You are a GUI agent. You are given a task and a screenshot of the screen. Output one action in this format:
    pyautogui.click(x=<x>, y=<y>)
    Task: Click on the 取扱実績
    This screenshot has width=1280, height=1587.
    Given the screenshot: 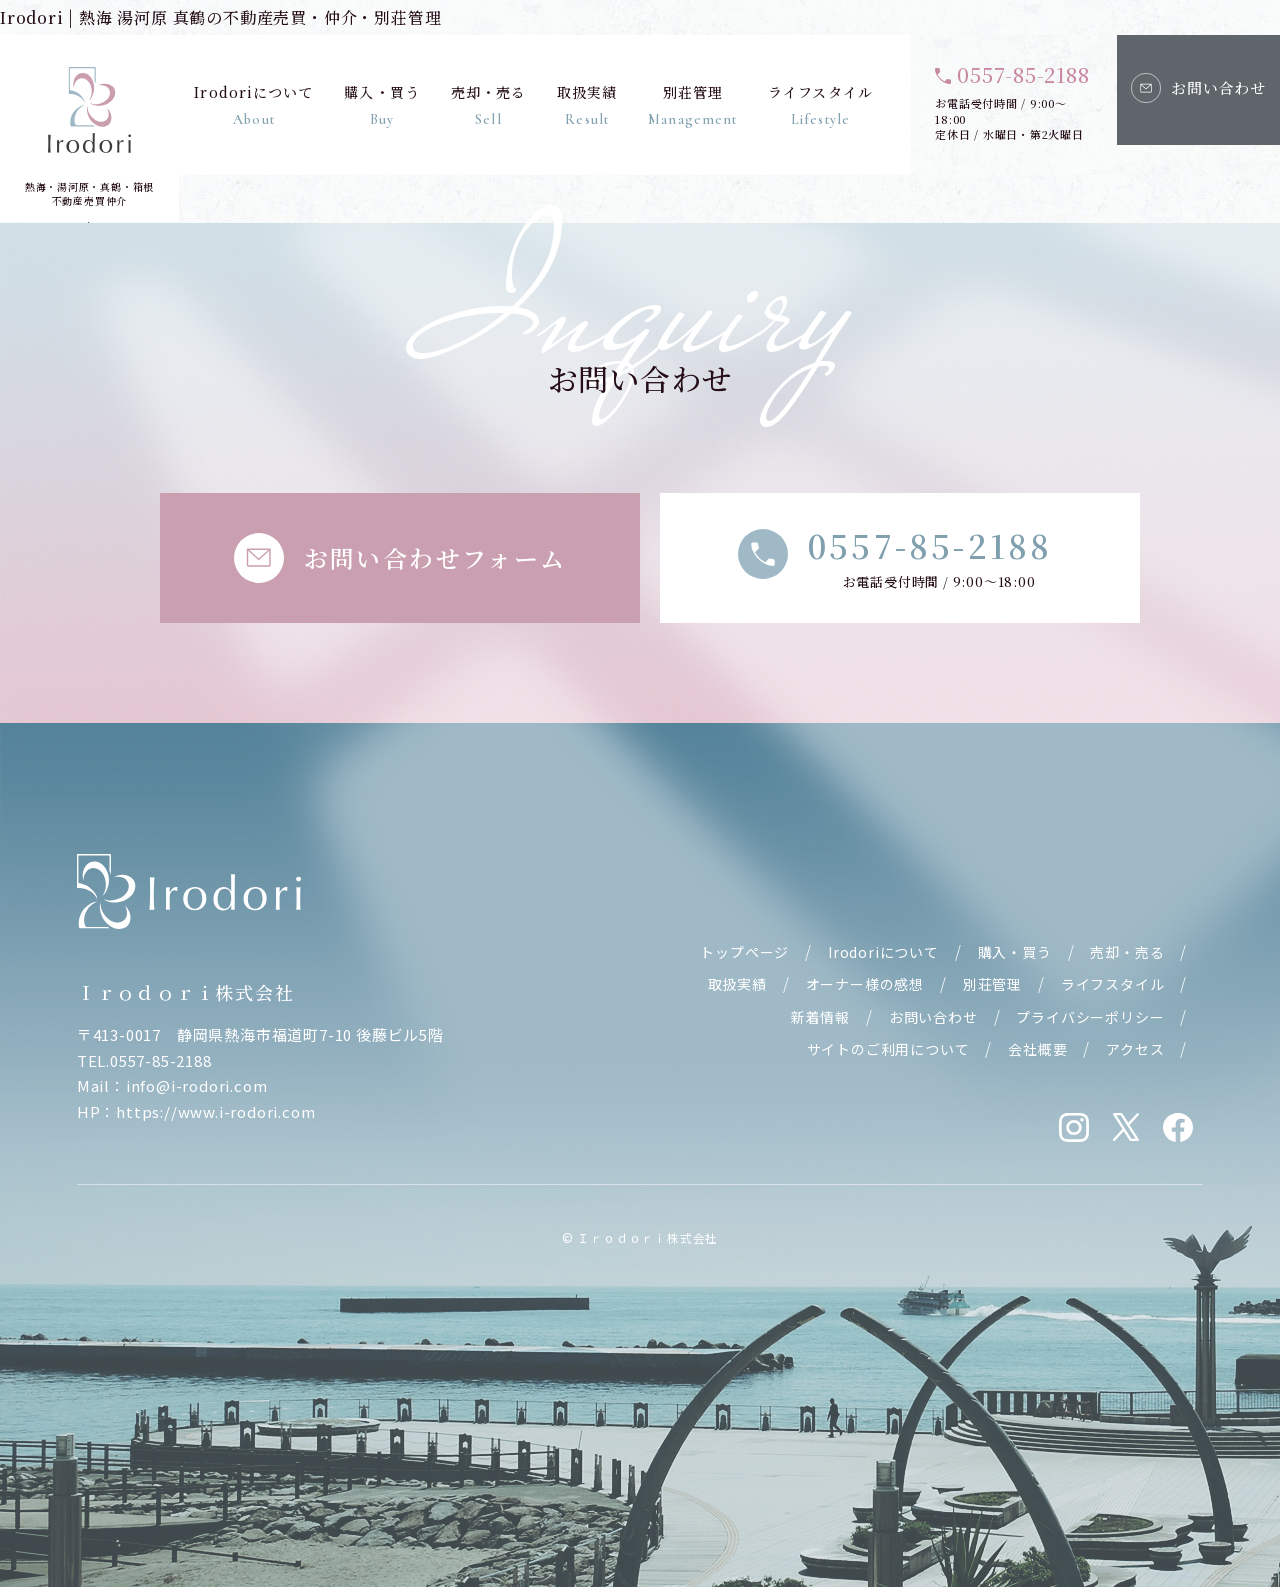 What is the action you would take?
    pyautogui.click(x=586, y=105)
    